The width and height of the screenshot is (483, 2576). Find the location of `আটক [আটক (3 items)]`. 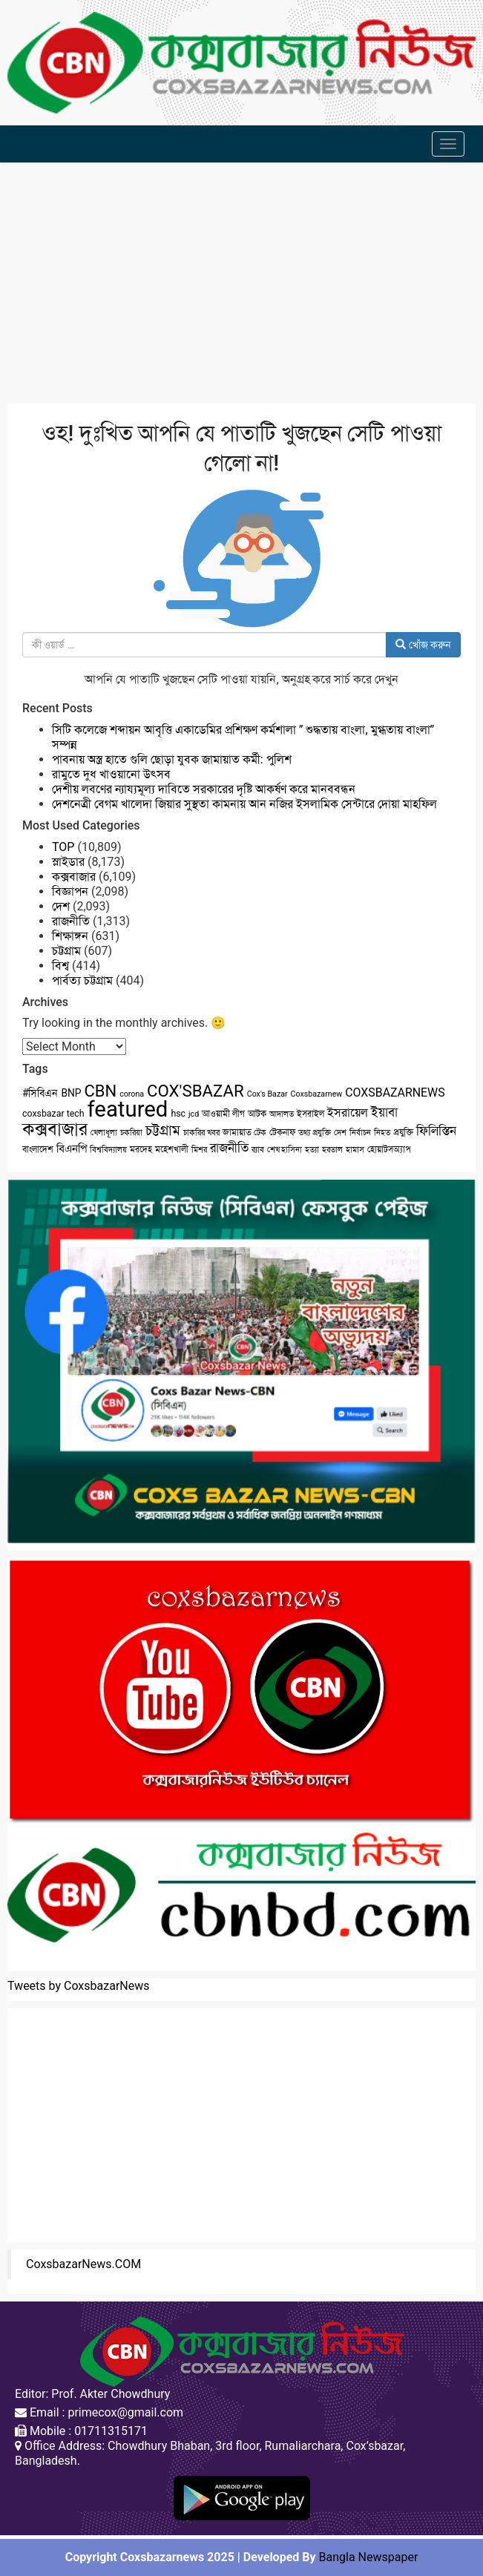

আটক [আটক (3 items)] is located at coordinates (257, 1113).